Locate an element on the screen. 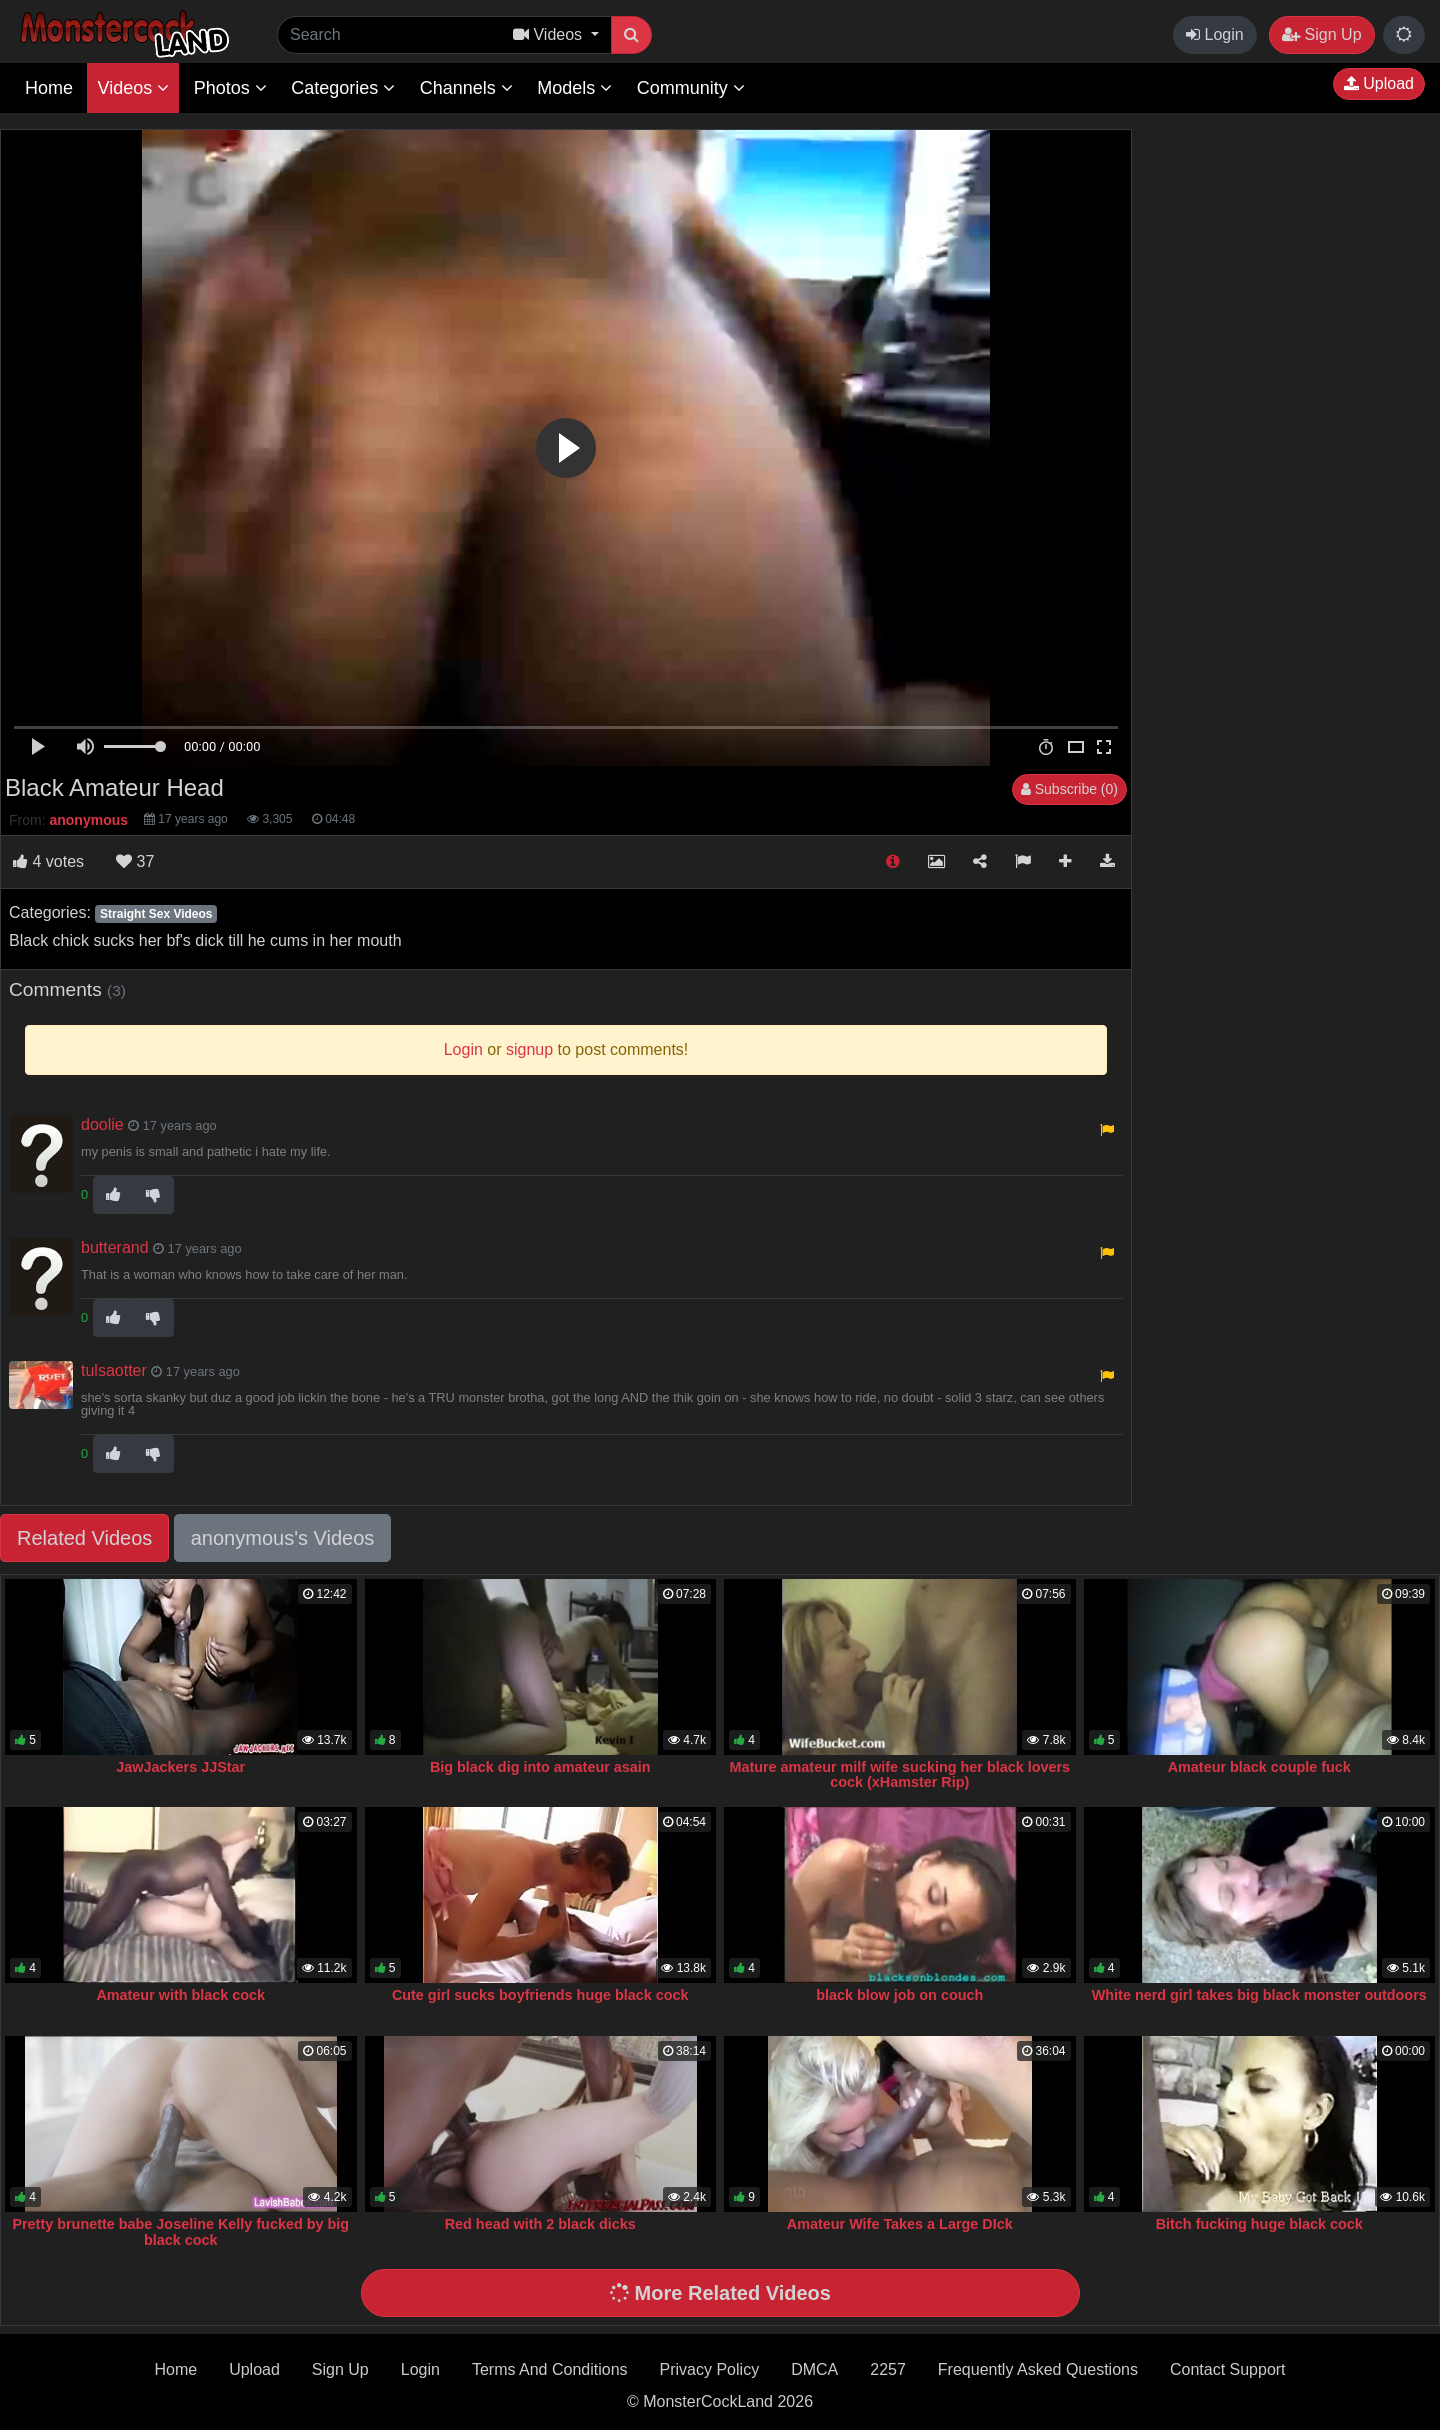 The height and width of the screenshot is (2430, 1440). Sign Up is located at coordinates (1321, 34).